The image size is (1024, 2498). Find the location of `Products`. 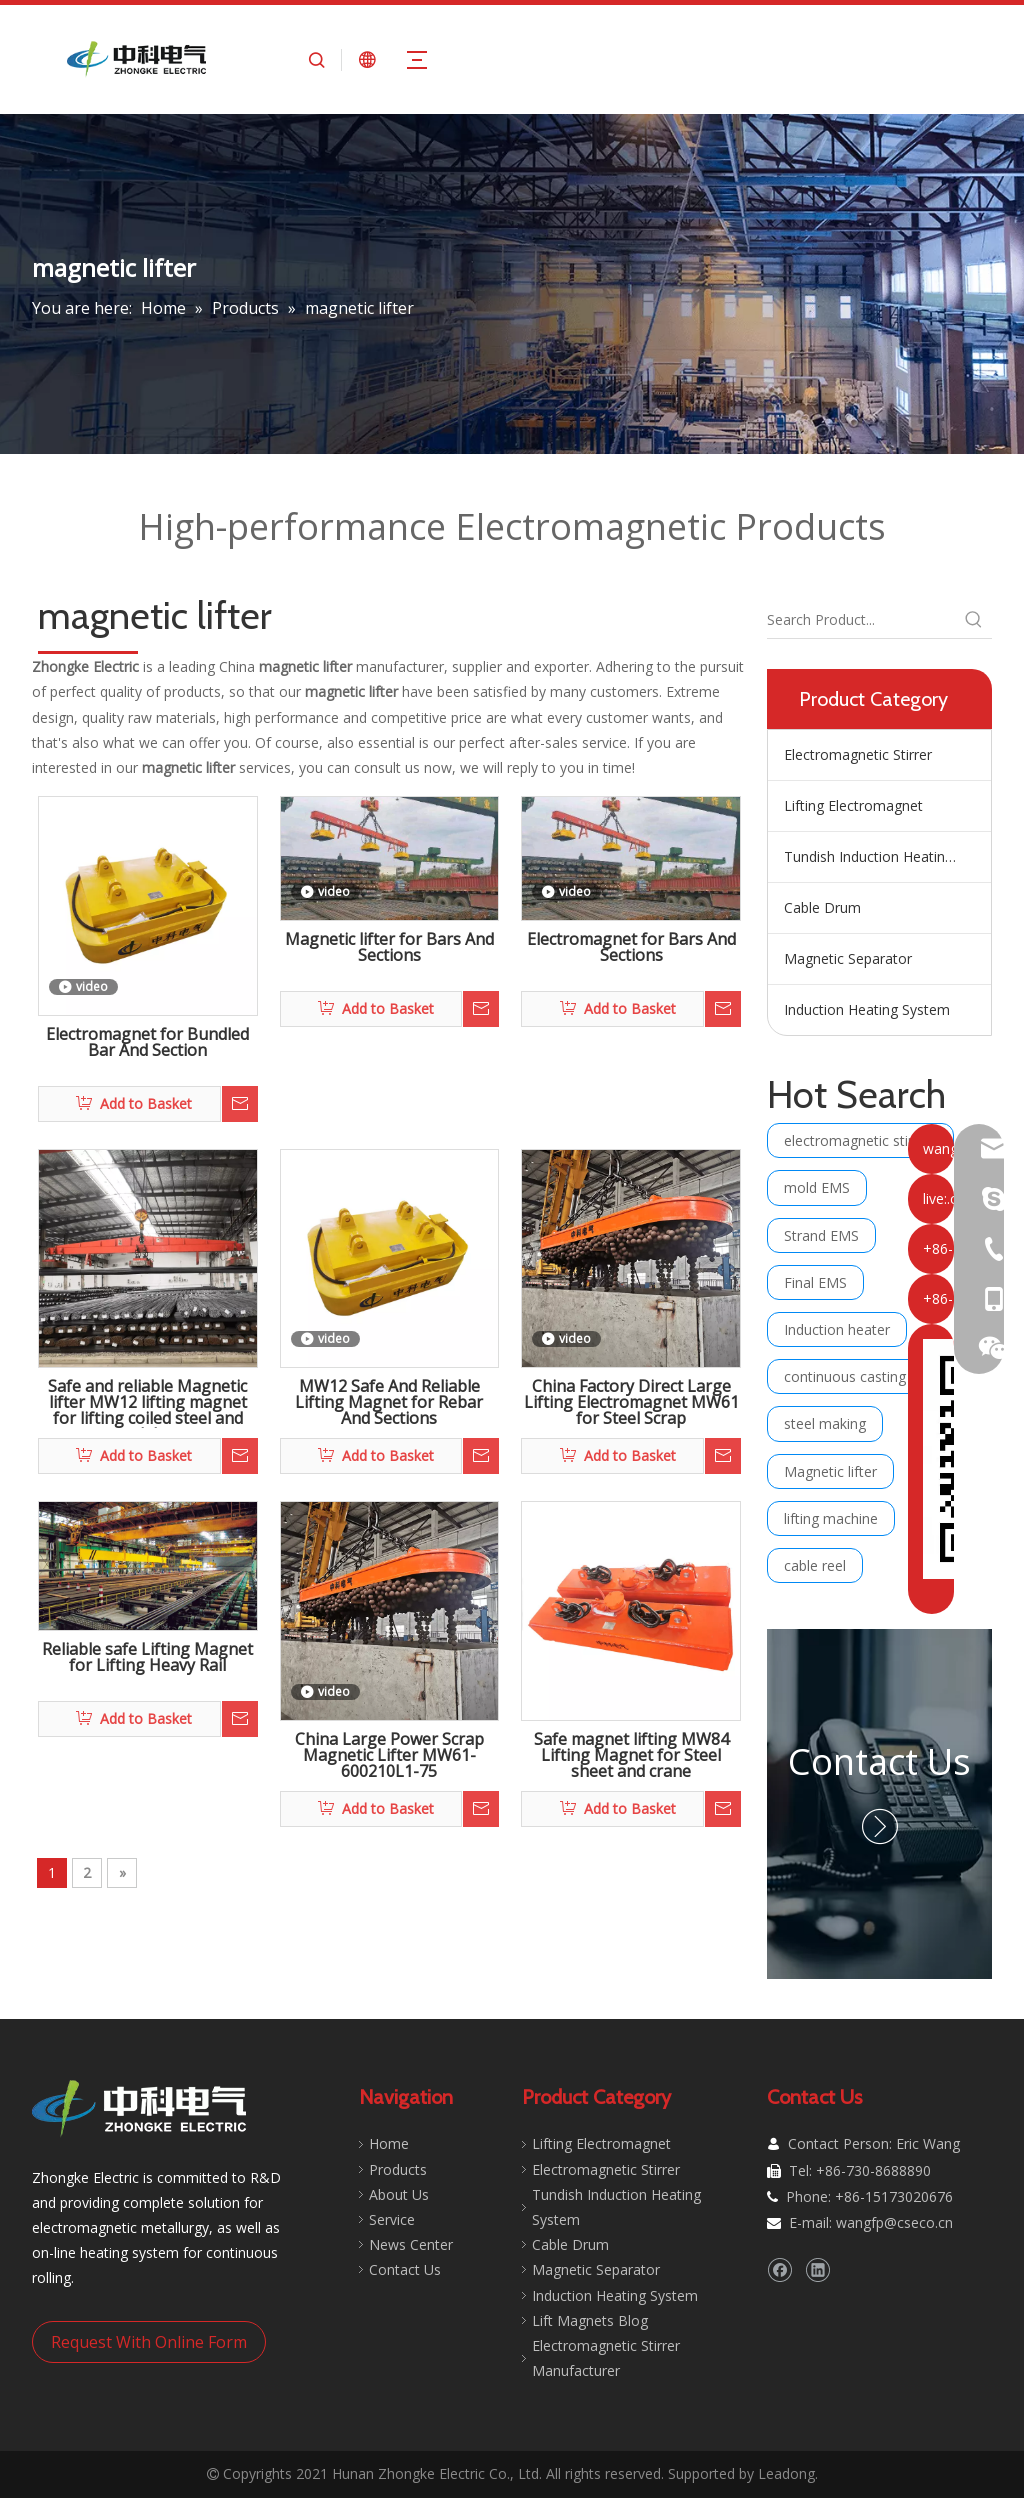

Products is located at coordinates (398, 2169).